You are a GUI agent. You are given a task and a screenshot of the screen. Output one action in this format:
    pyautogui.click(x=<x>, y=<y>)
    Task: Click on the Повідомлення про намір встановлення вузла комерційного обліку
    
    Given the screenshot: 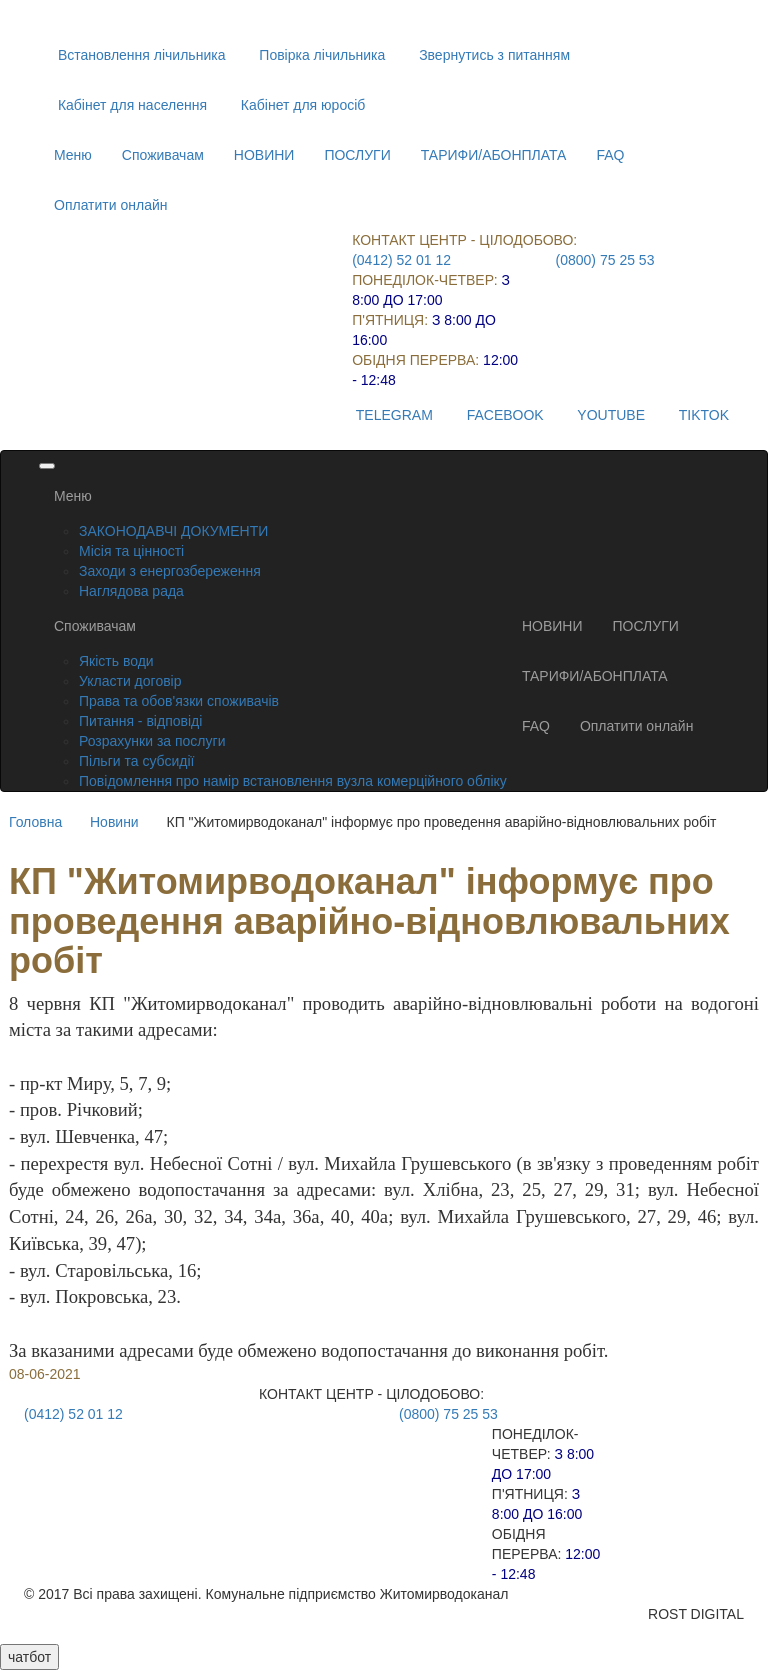 What is the action you would take?
    pyautogui.click(x=293, y=781)
    